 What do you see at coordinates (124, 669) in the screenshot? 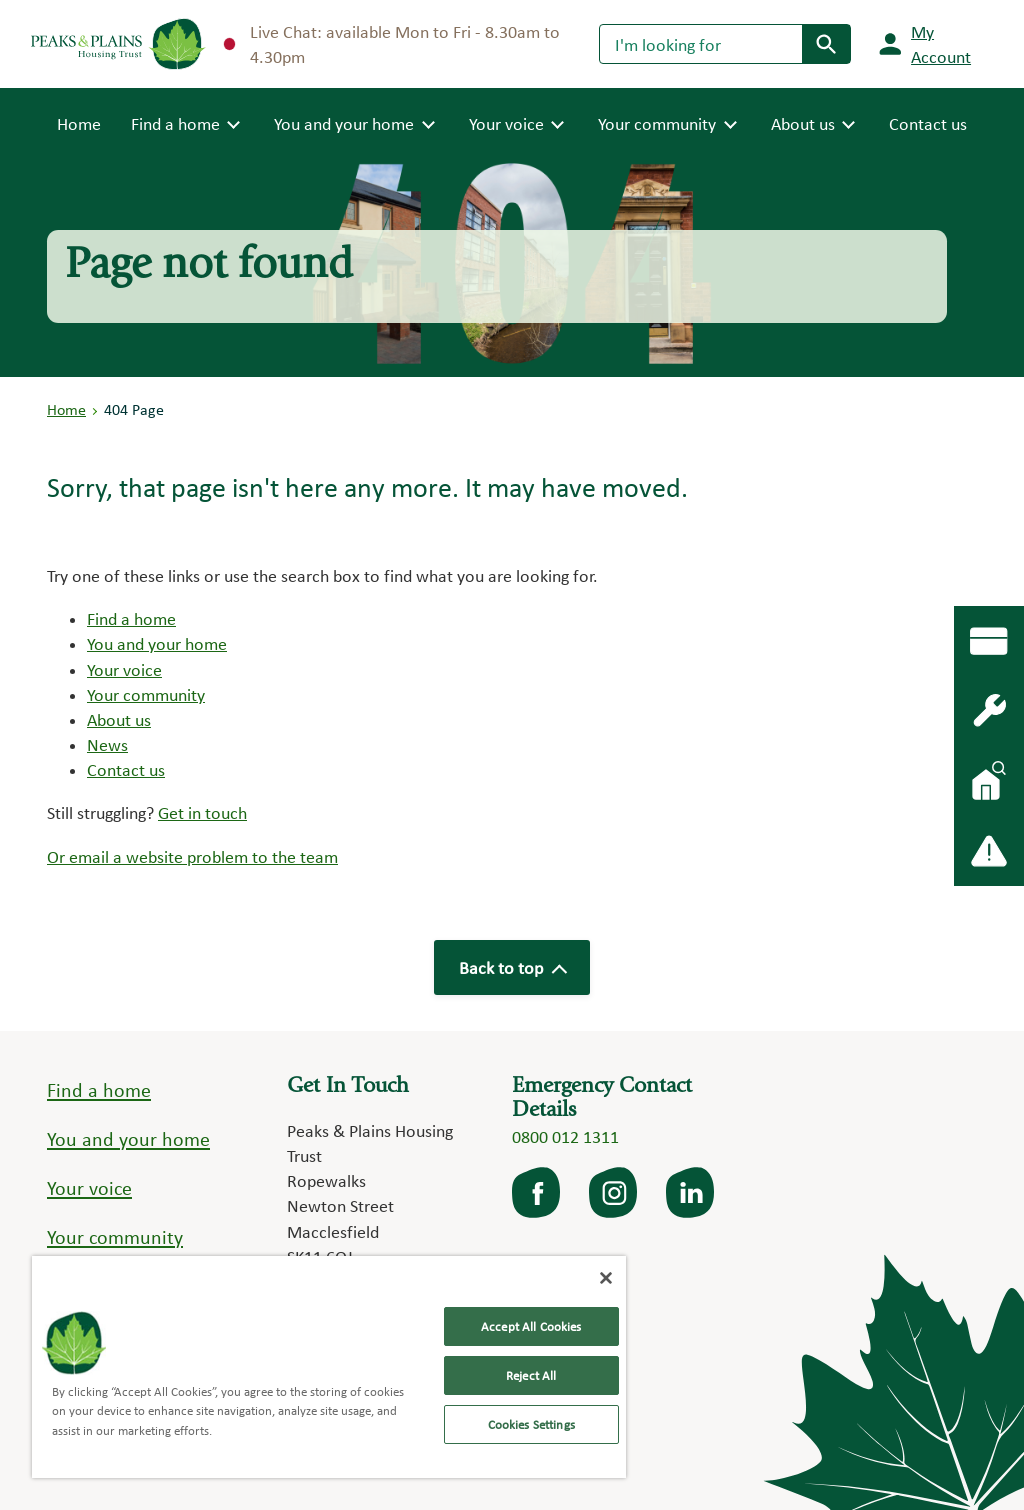
I see `Your voice` at bounding box center [124, 669].